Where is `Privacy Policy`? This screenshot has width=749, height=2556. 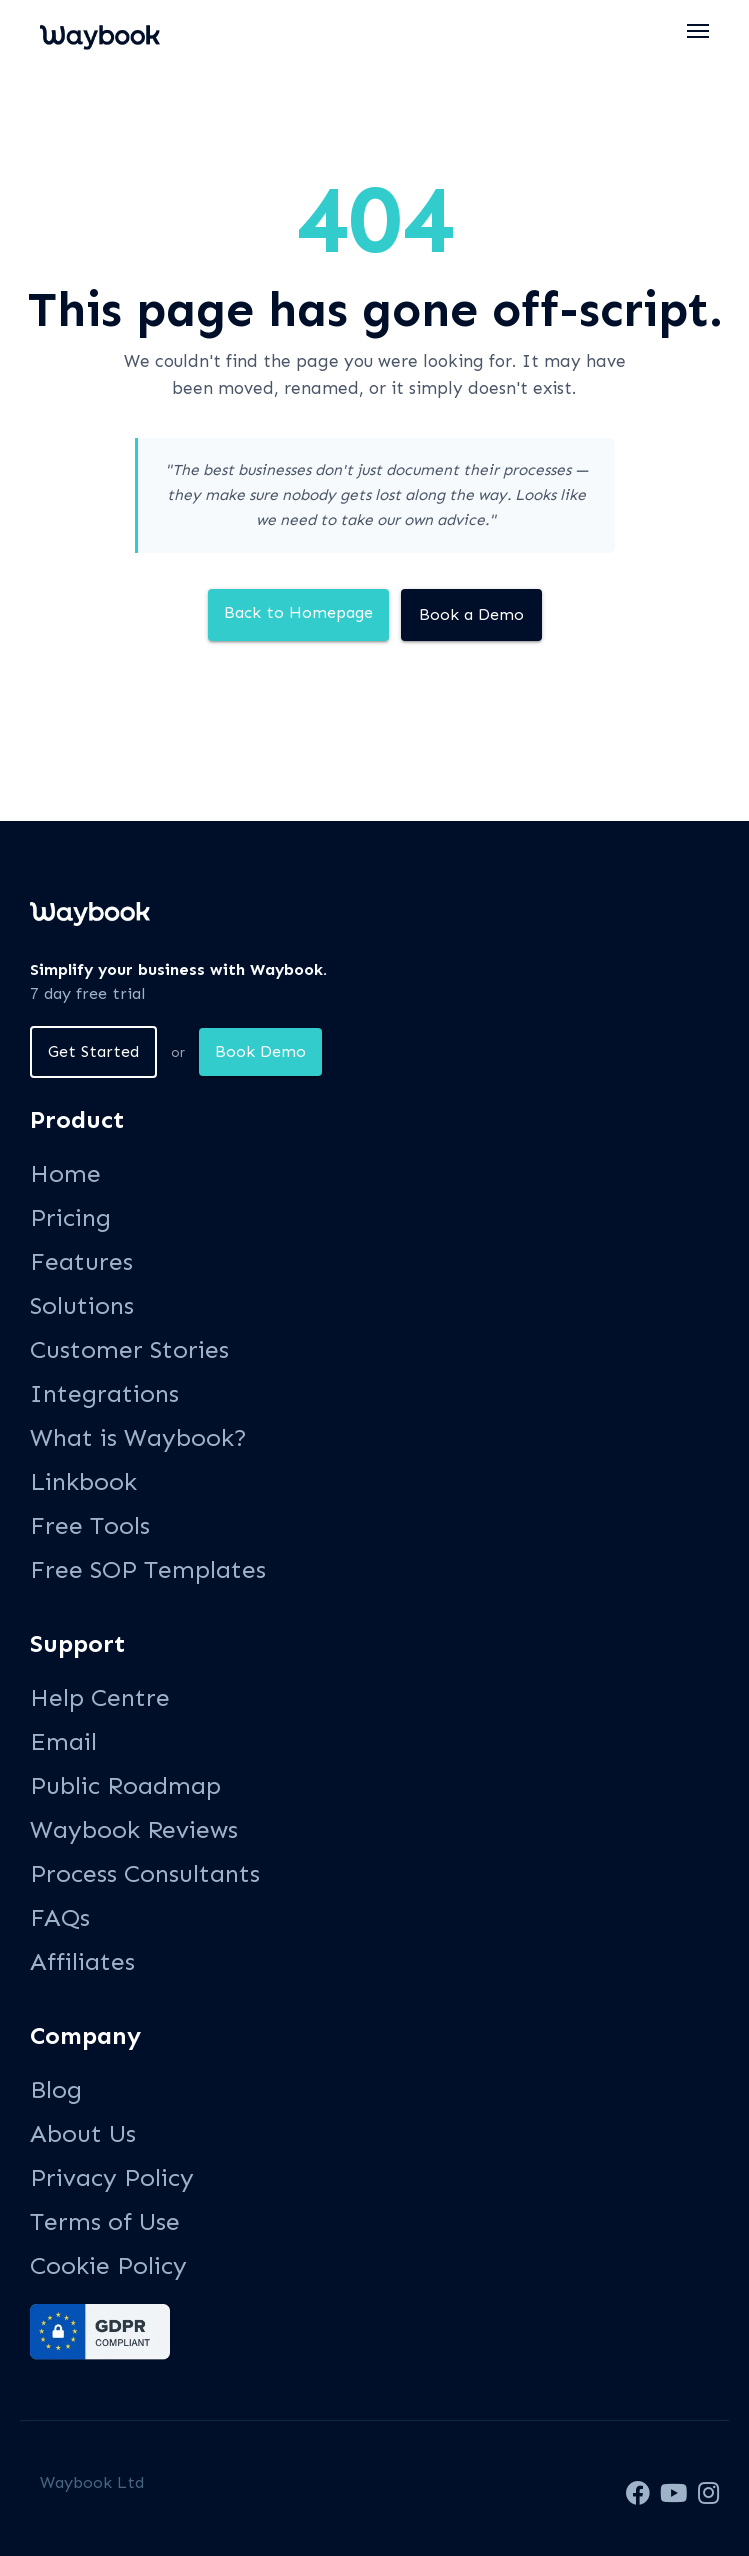
Privacy Policy is located at coordinates (112, 2177).